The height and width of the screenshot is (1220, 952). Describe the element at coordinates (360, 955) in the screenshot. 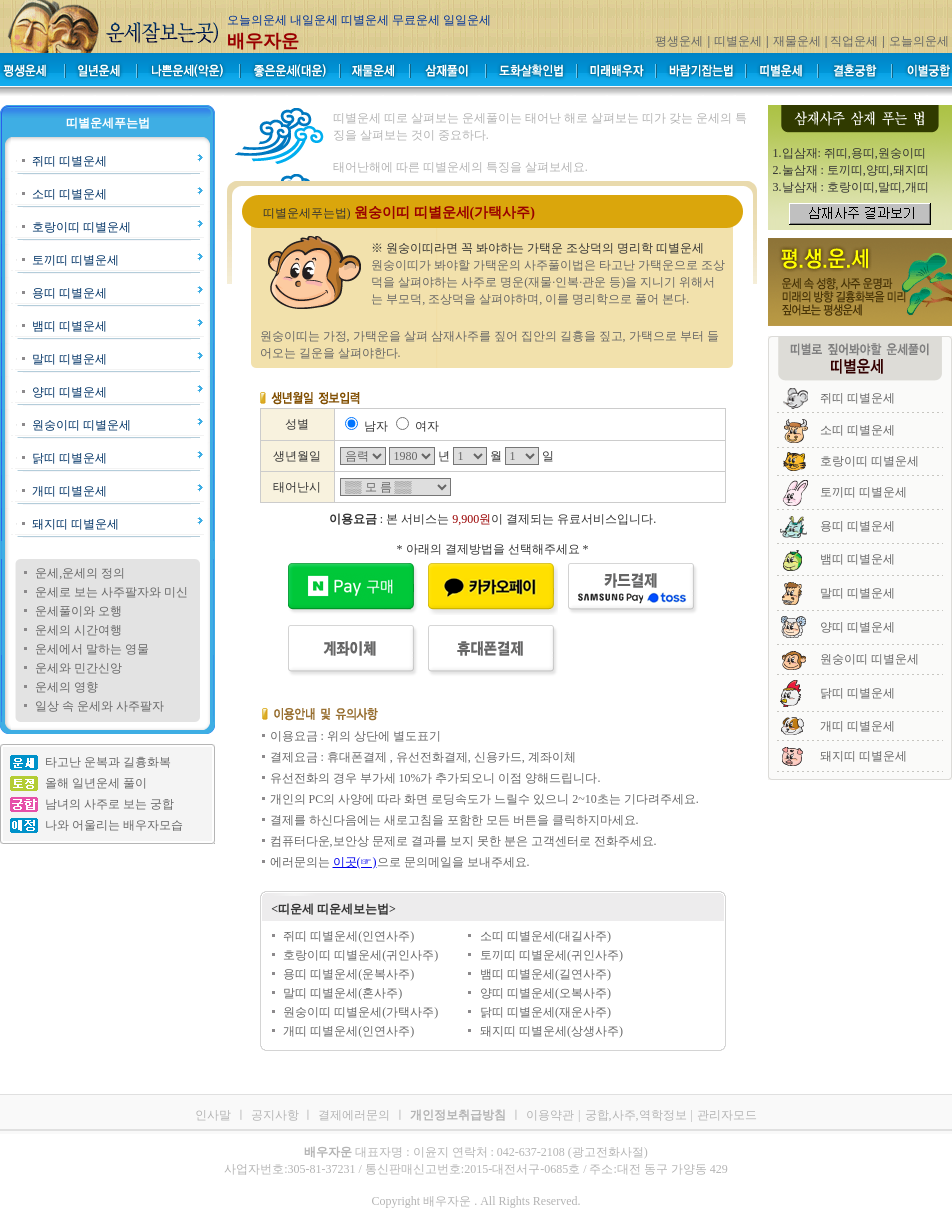

I see `호랑이띠 띠별운세(귀인사주)` at that location.